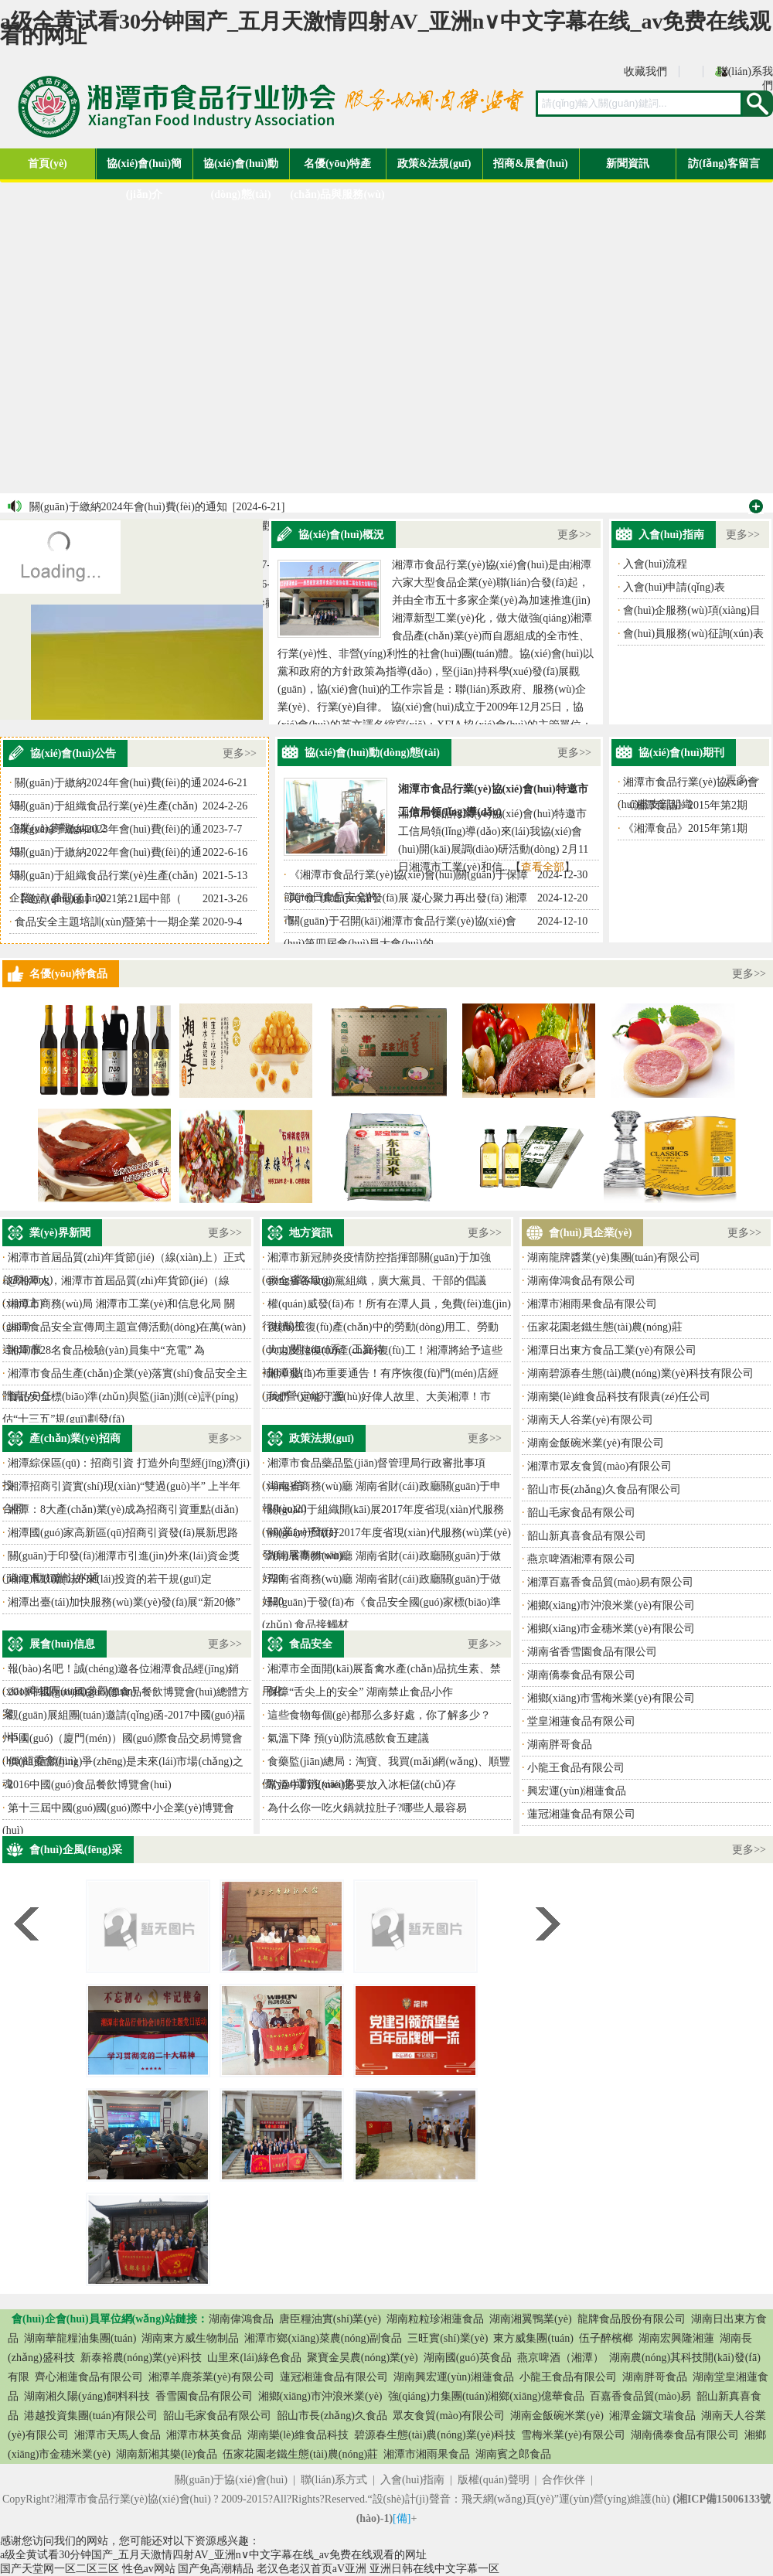  What do you see at coordinates (254, 2357) in the screenshot?
I see `山里來(lái)綠色食品` at bounding box center [254, 2357].